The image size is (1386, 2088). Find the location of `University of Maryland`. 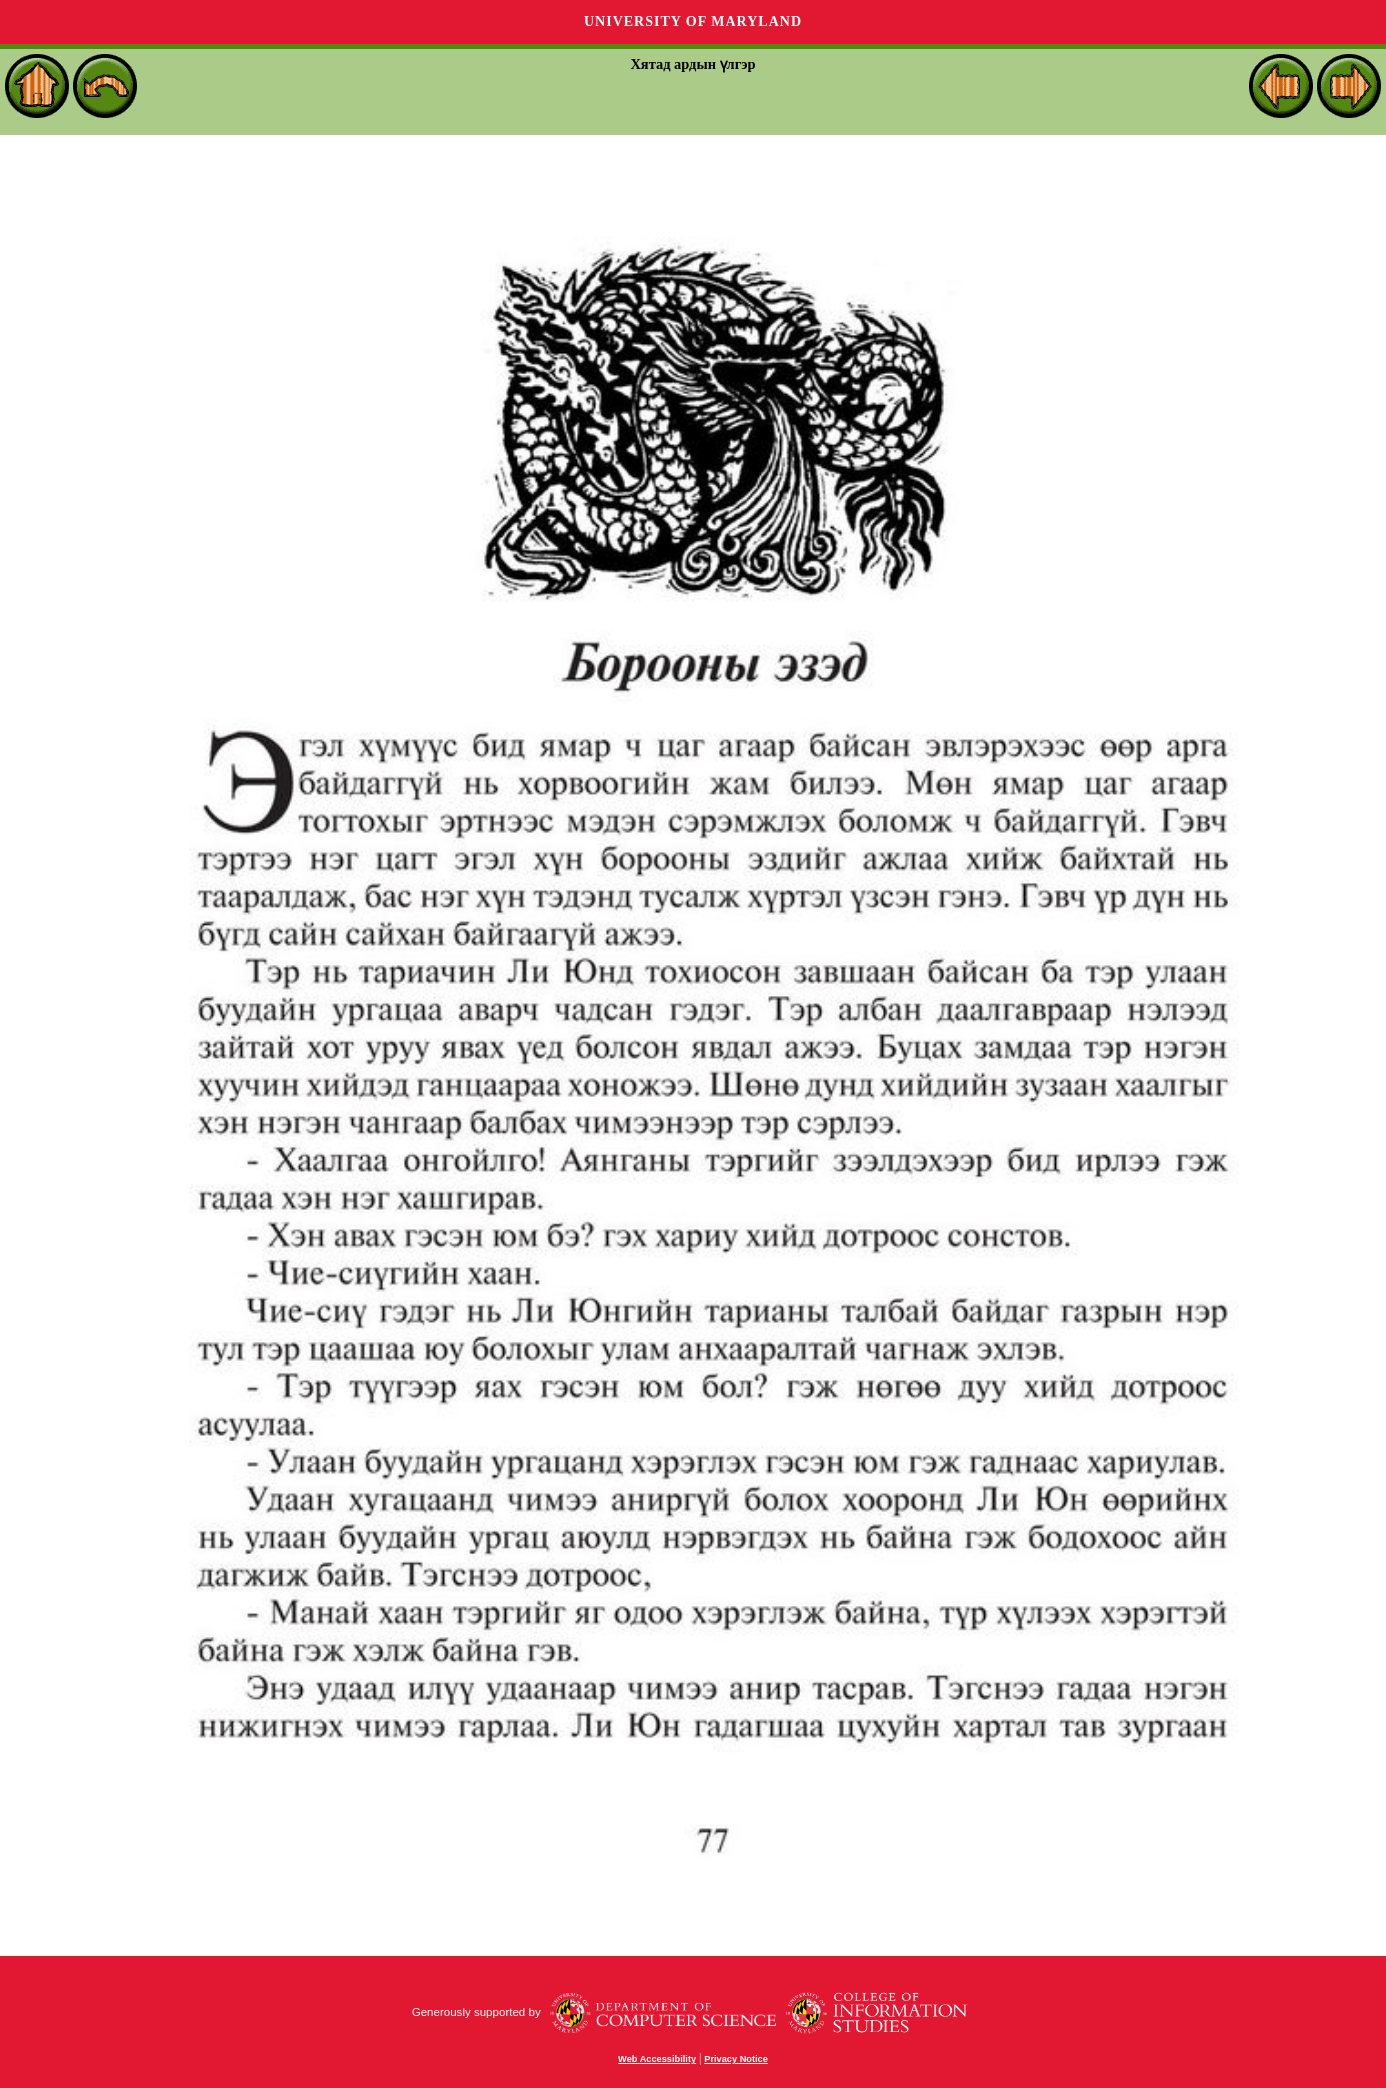

University of Maryland is located at coordinates (693, 21).